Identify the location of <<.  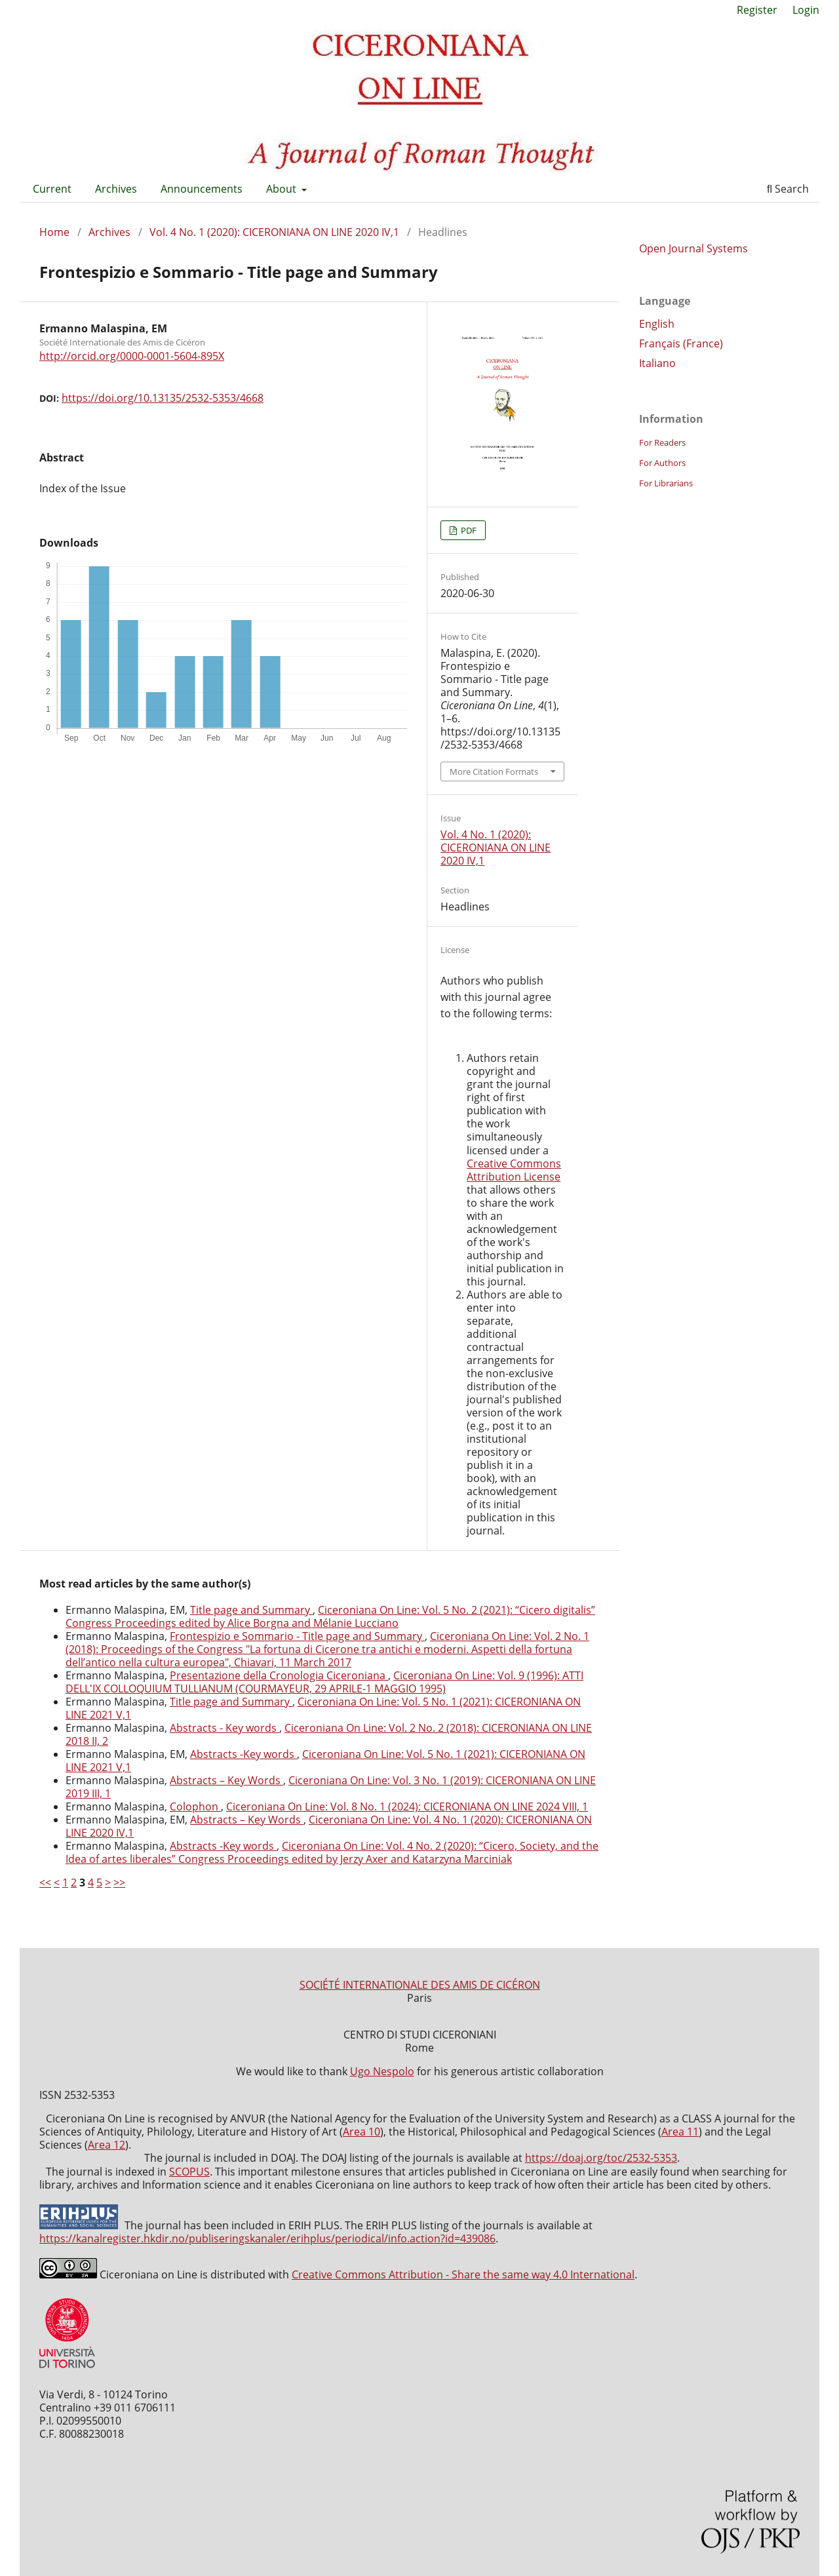
(45, 1882).